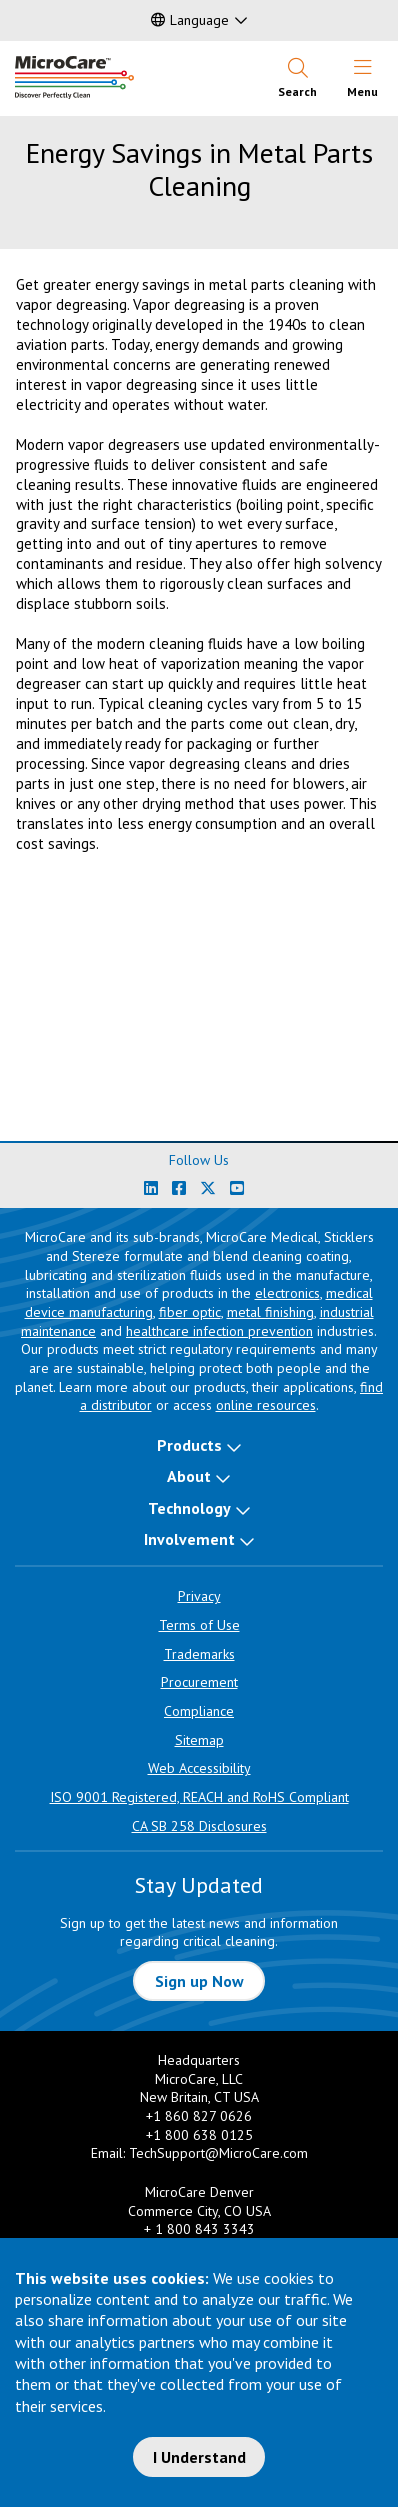 The height and width of the screenshot is (2507, 398). Describe the element at coordinates (189, 1508) in the screenshot. I see `Technology` at that location.